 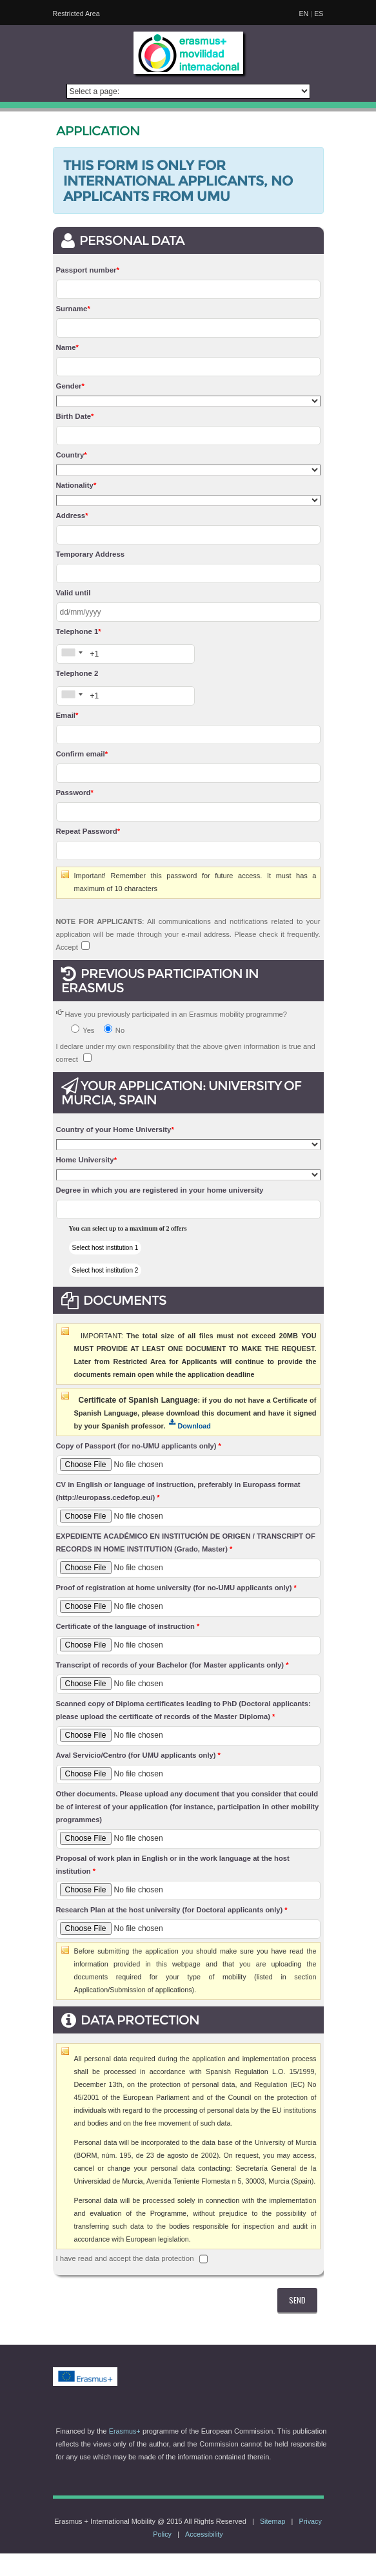 What do you see at coordinates (273, 2521) in the screenshot?
I see `Sitemap` at bounding box center [273, 2521].